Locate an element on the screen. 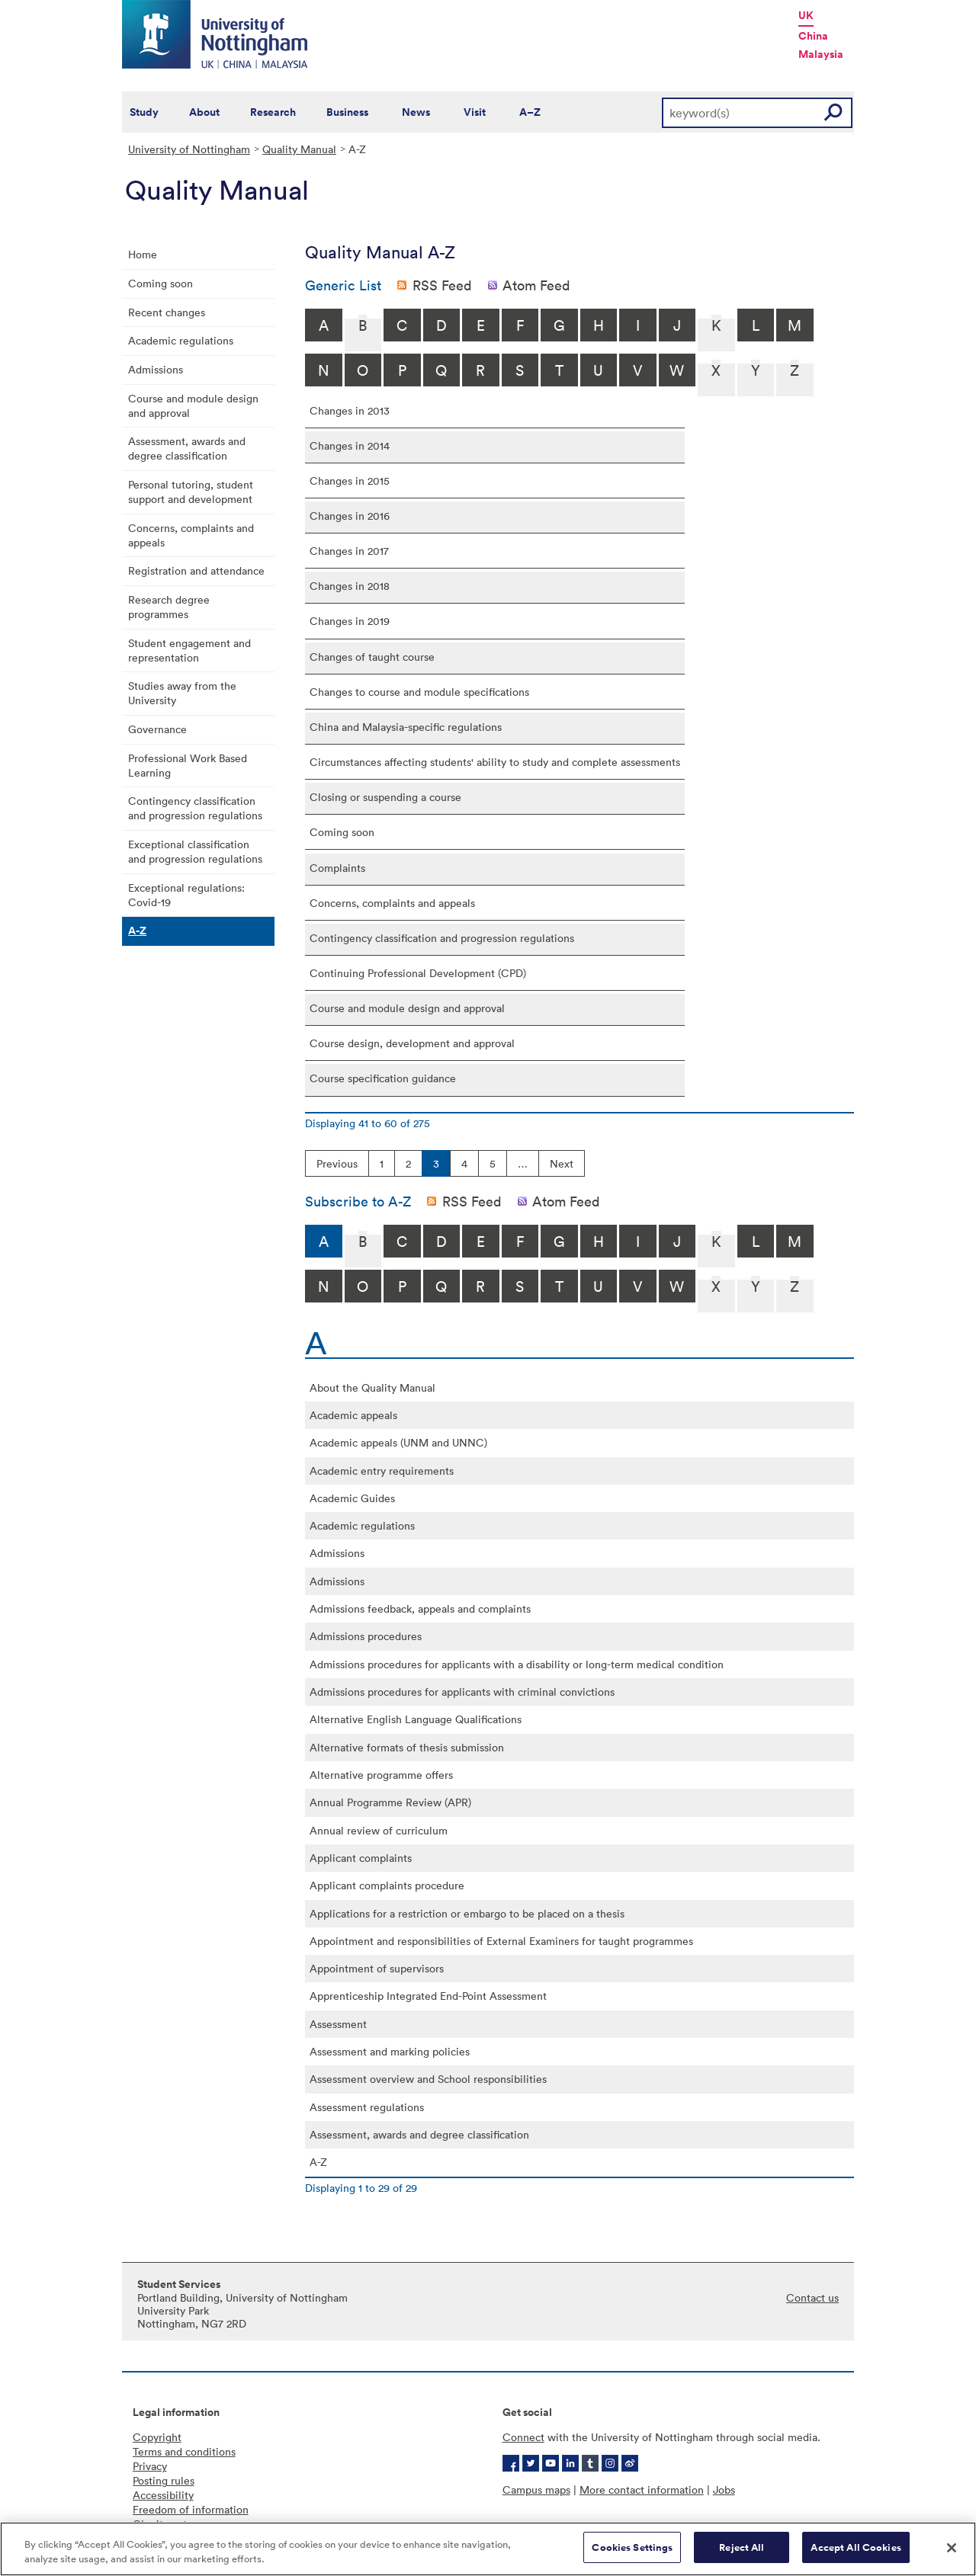  Cookies Settings is located at coordinates (632, 2556).